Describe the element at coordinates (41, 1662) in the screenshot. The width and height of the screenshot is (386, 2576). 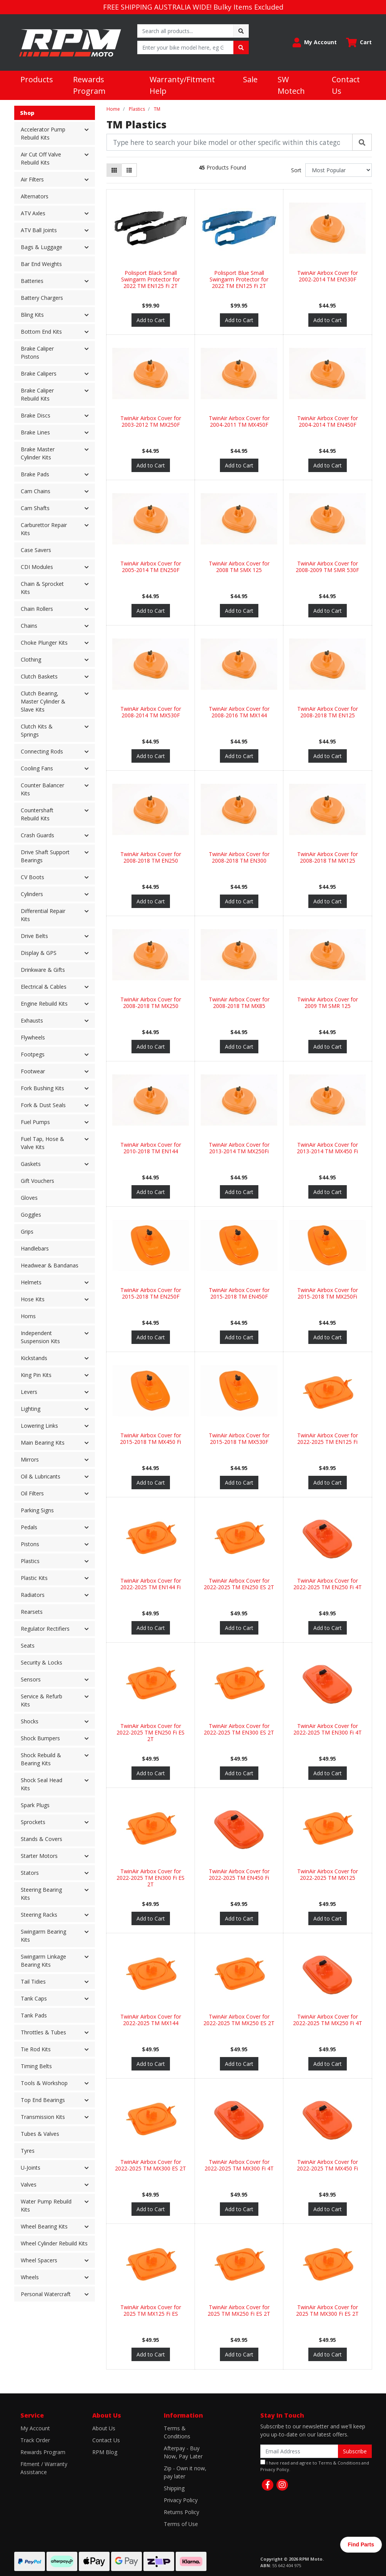
I see `Security & Locks` at that location.